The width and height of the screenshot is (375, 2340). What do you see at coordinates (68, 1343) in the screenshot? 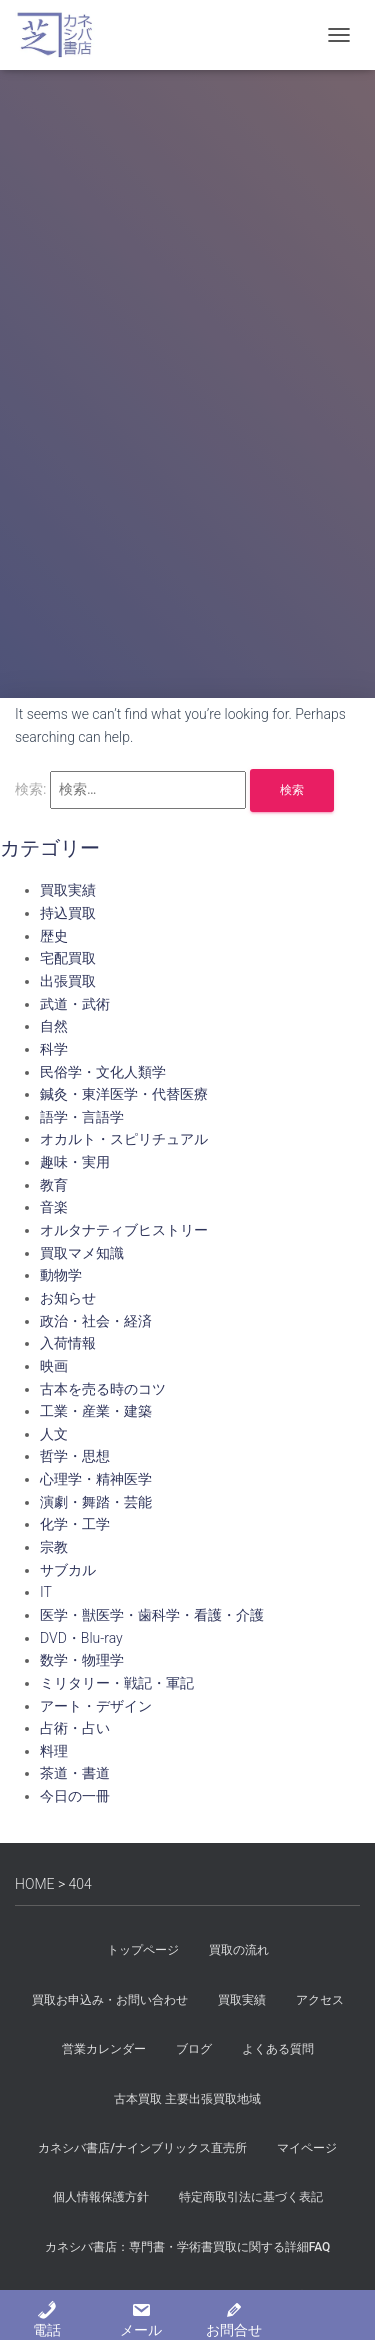
I see `入荷情報` at bounding box center [68, 1343].